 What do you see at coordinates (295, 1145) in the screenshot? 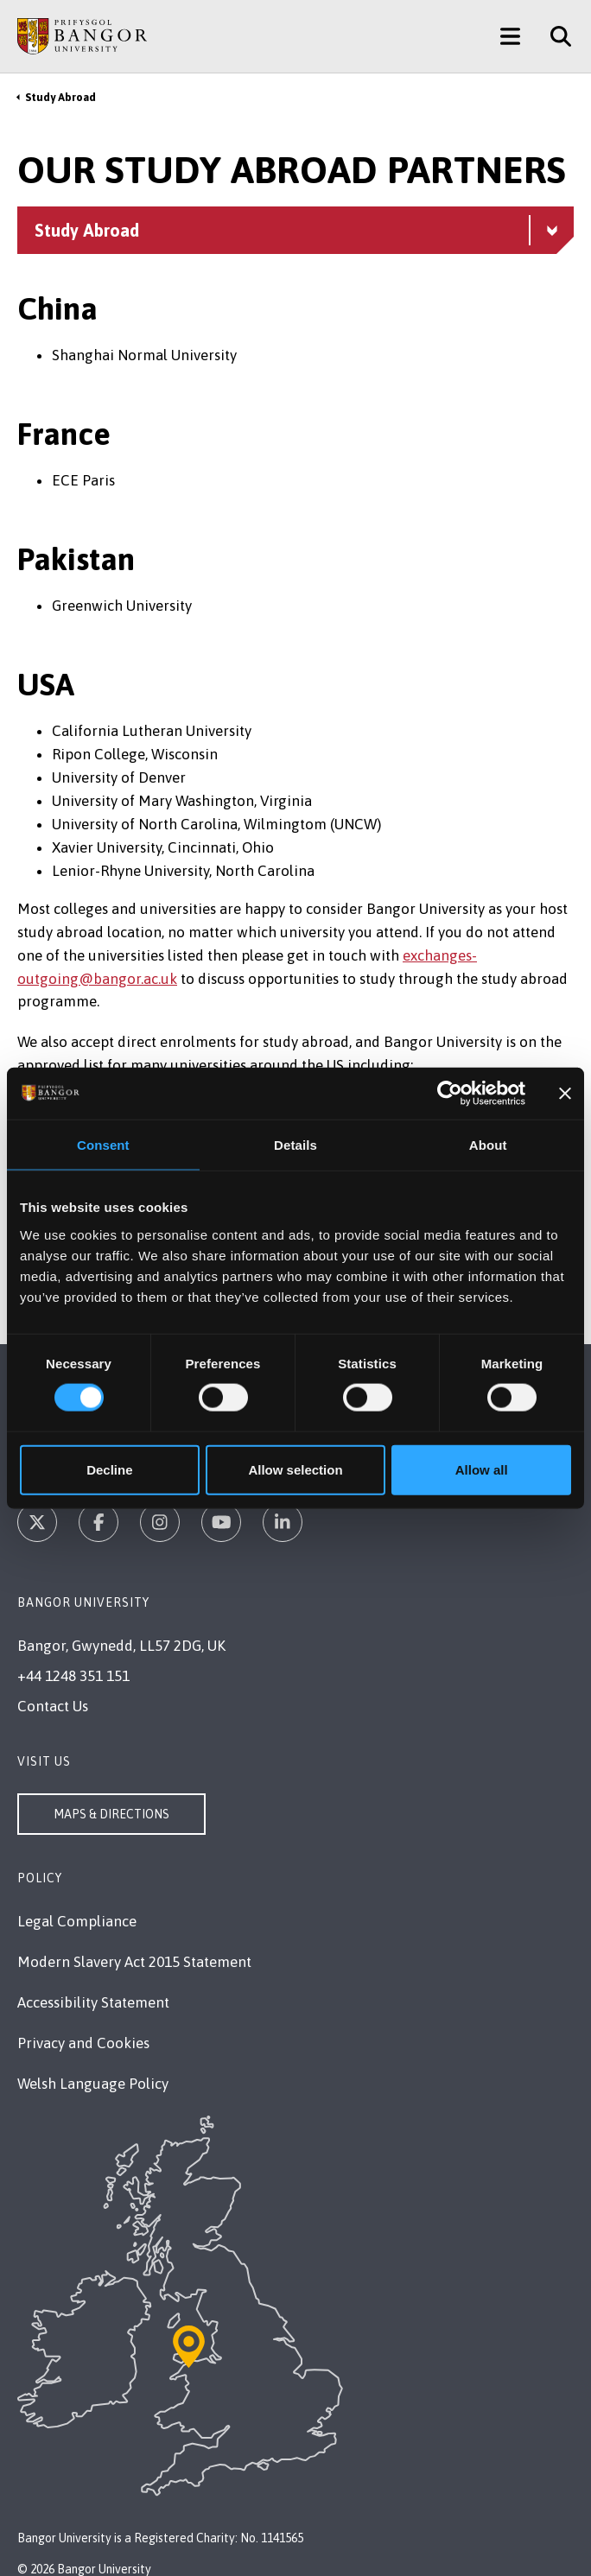
I see `Details [tab]` at bounding box center [295, 1145].